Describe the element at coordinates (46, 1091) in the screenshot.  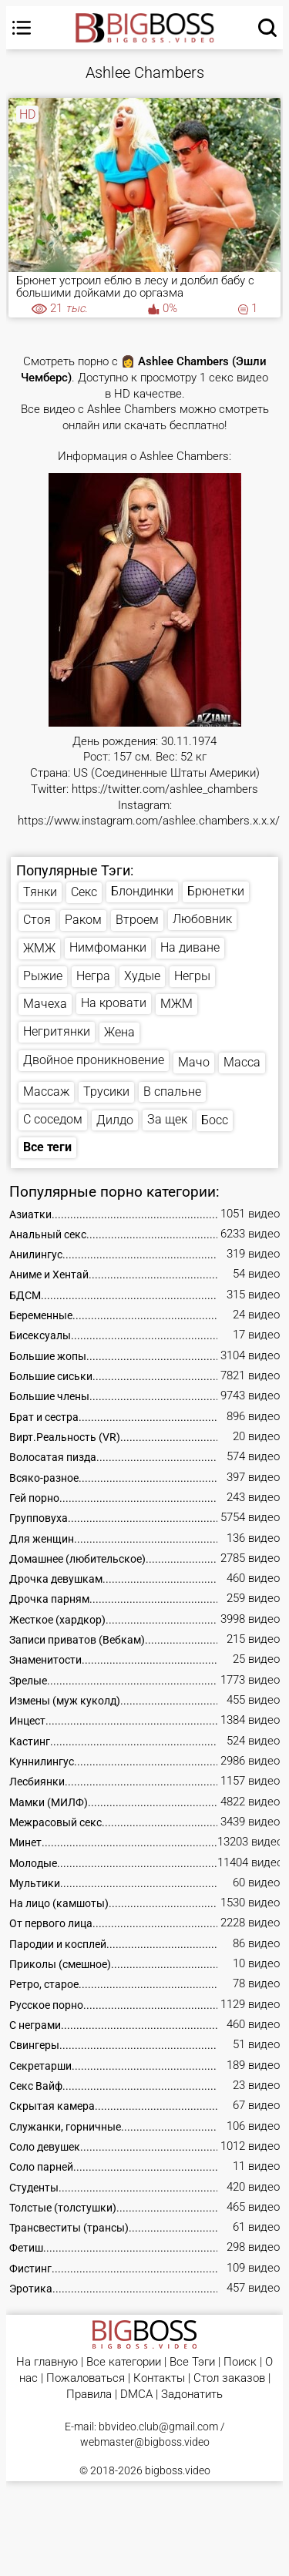
I see `Массаж` at that location.